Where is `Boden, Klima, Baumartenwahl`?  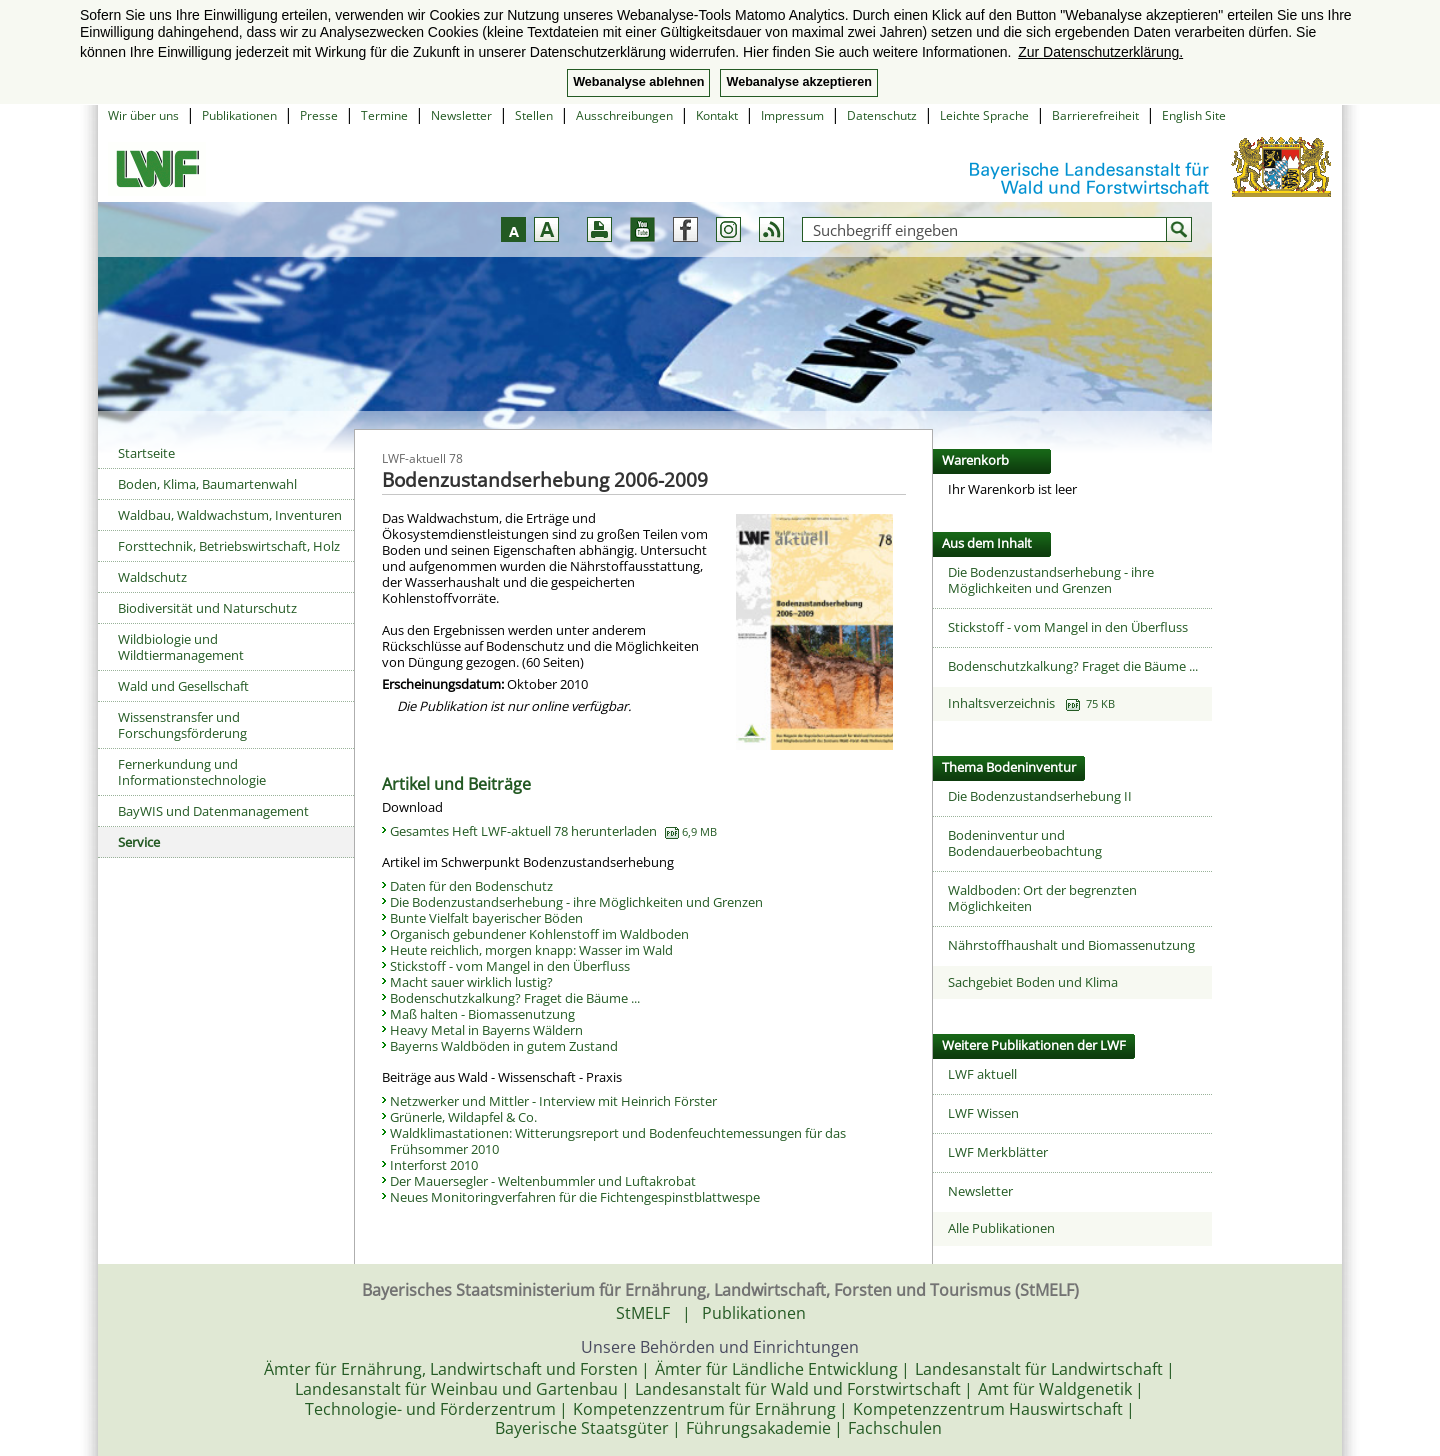
Boden, Klima, Baumartenwahl is located at coordinates (207, 484).